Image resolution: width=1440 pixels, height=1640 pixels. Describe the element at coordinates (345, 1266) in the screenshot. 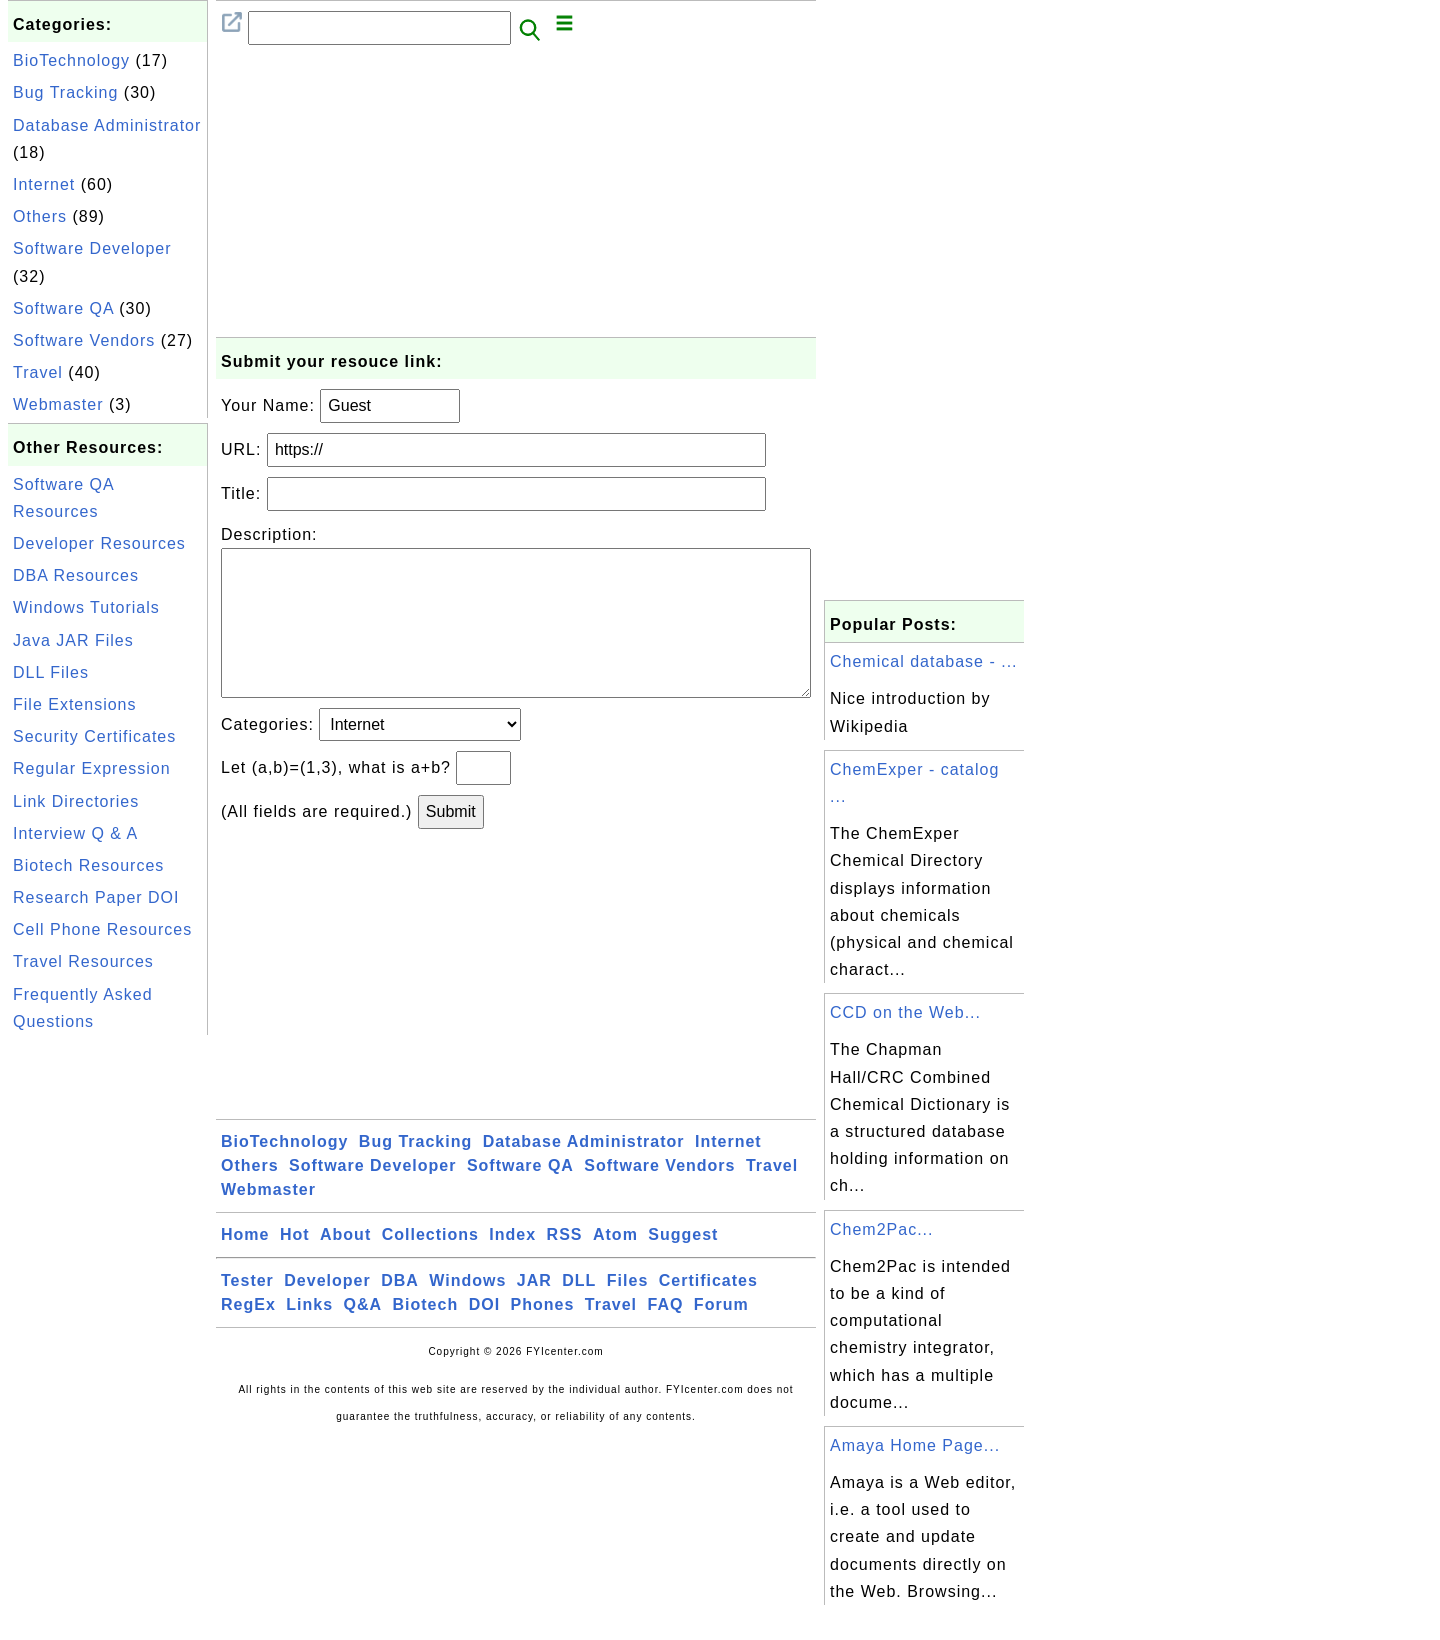

I see `About` at that location.